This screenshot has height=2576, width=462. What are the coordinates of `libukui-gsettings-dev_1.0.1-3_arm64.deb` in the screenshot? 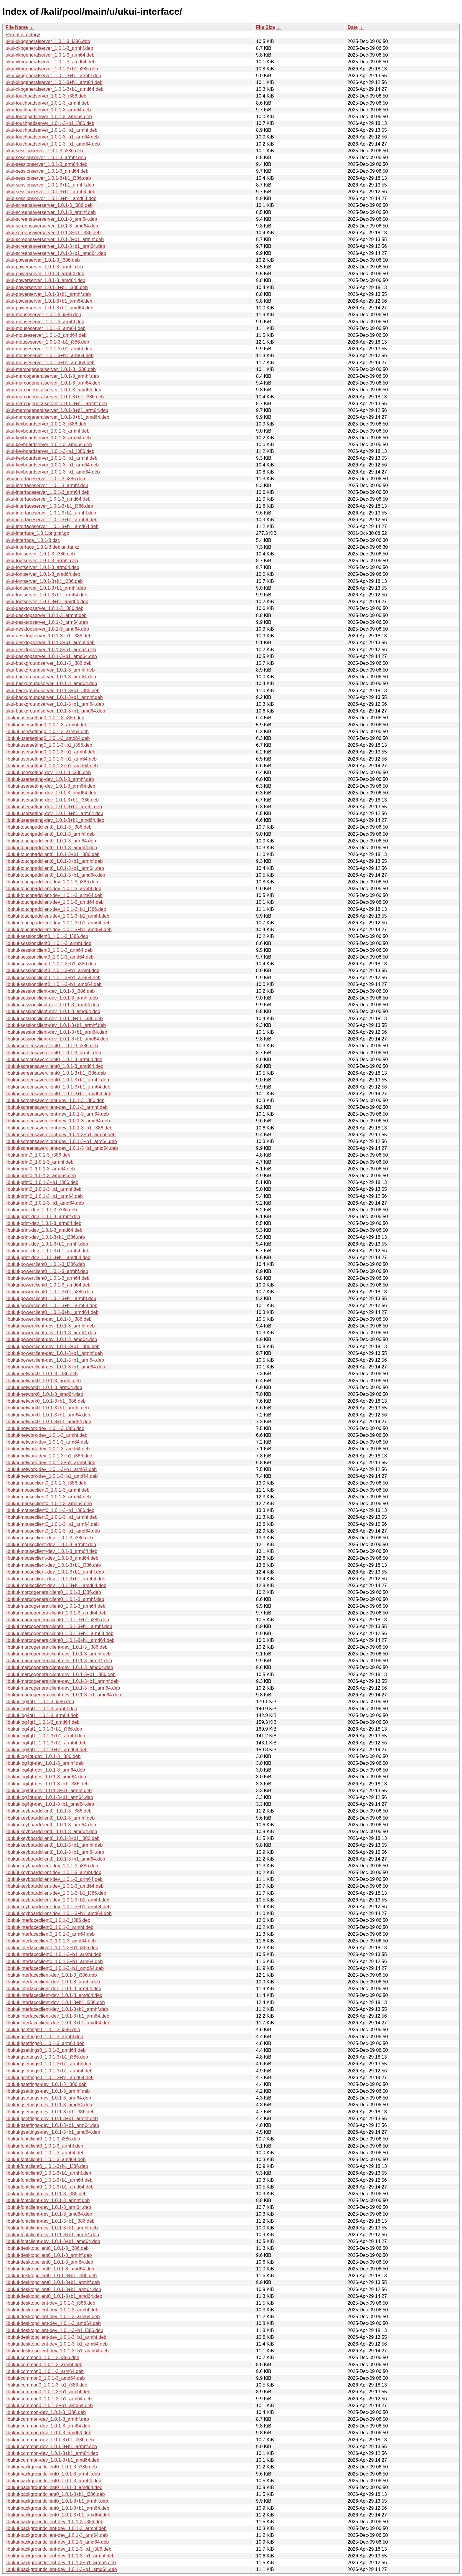 It's located at (48, 2097).